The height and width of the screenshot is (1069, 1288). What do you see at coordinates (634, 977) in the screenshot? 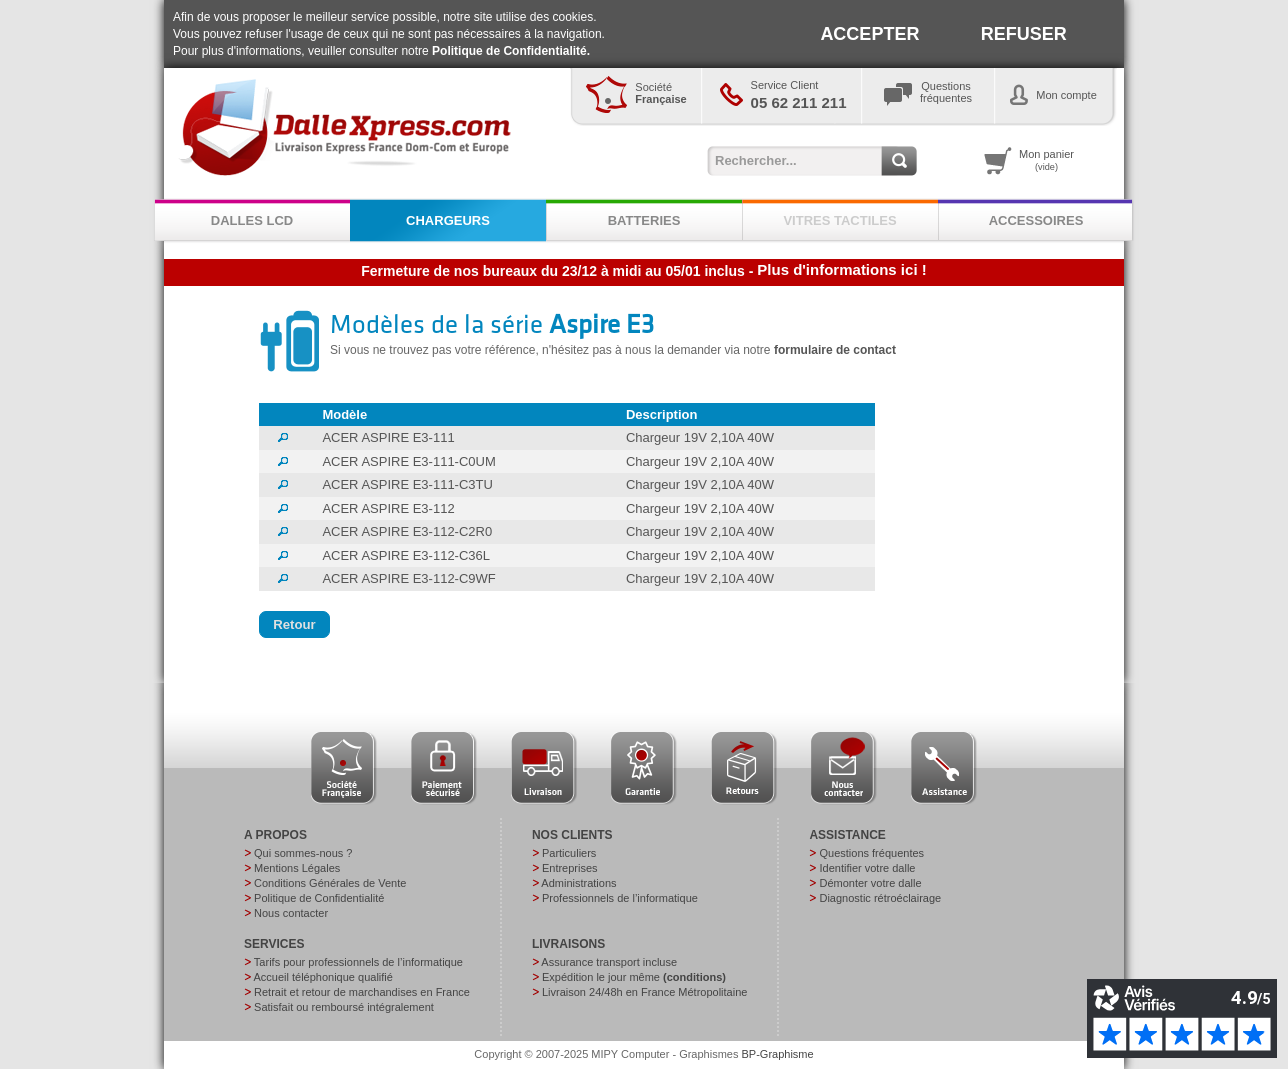
I see `Expédition le jour même` at bounding box center [634, 977].